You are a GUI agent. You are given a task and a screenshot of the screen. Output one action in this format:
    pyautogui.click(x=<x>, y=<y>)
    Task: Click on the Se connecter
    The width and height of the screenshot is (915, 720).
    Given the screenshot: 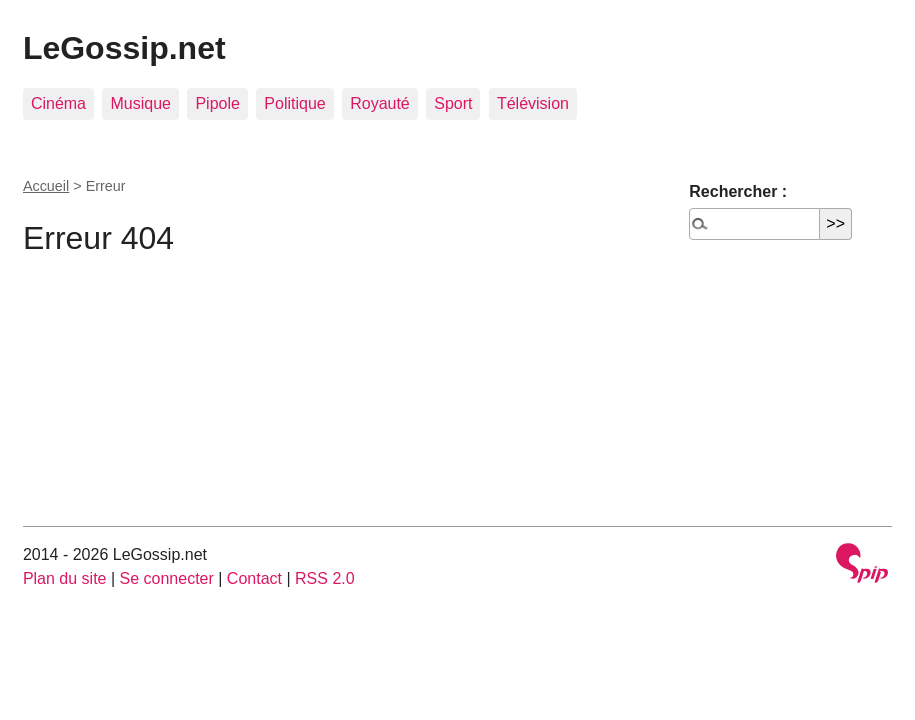 What is the action you would take?
    pyautogui.click(x=167, y=578)
    